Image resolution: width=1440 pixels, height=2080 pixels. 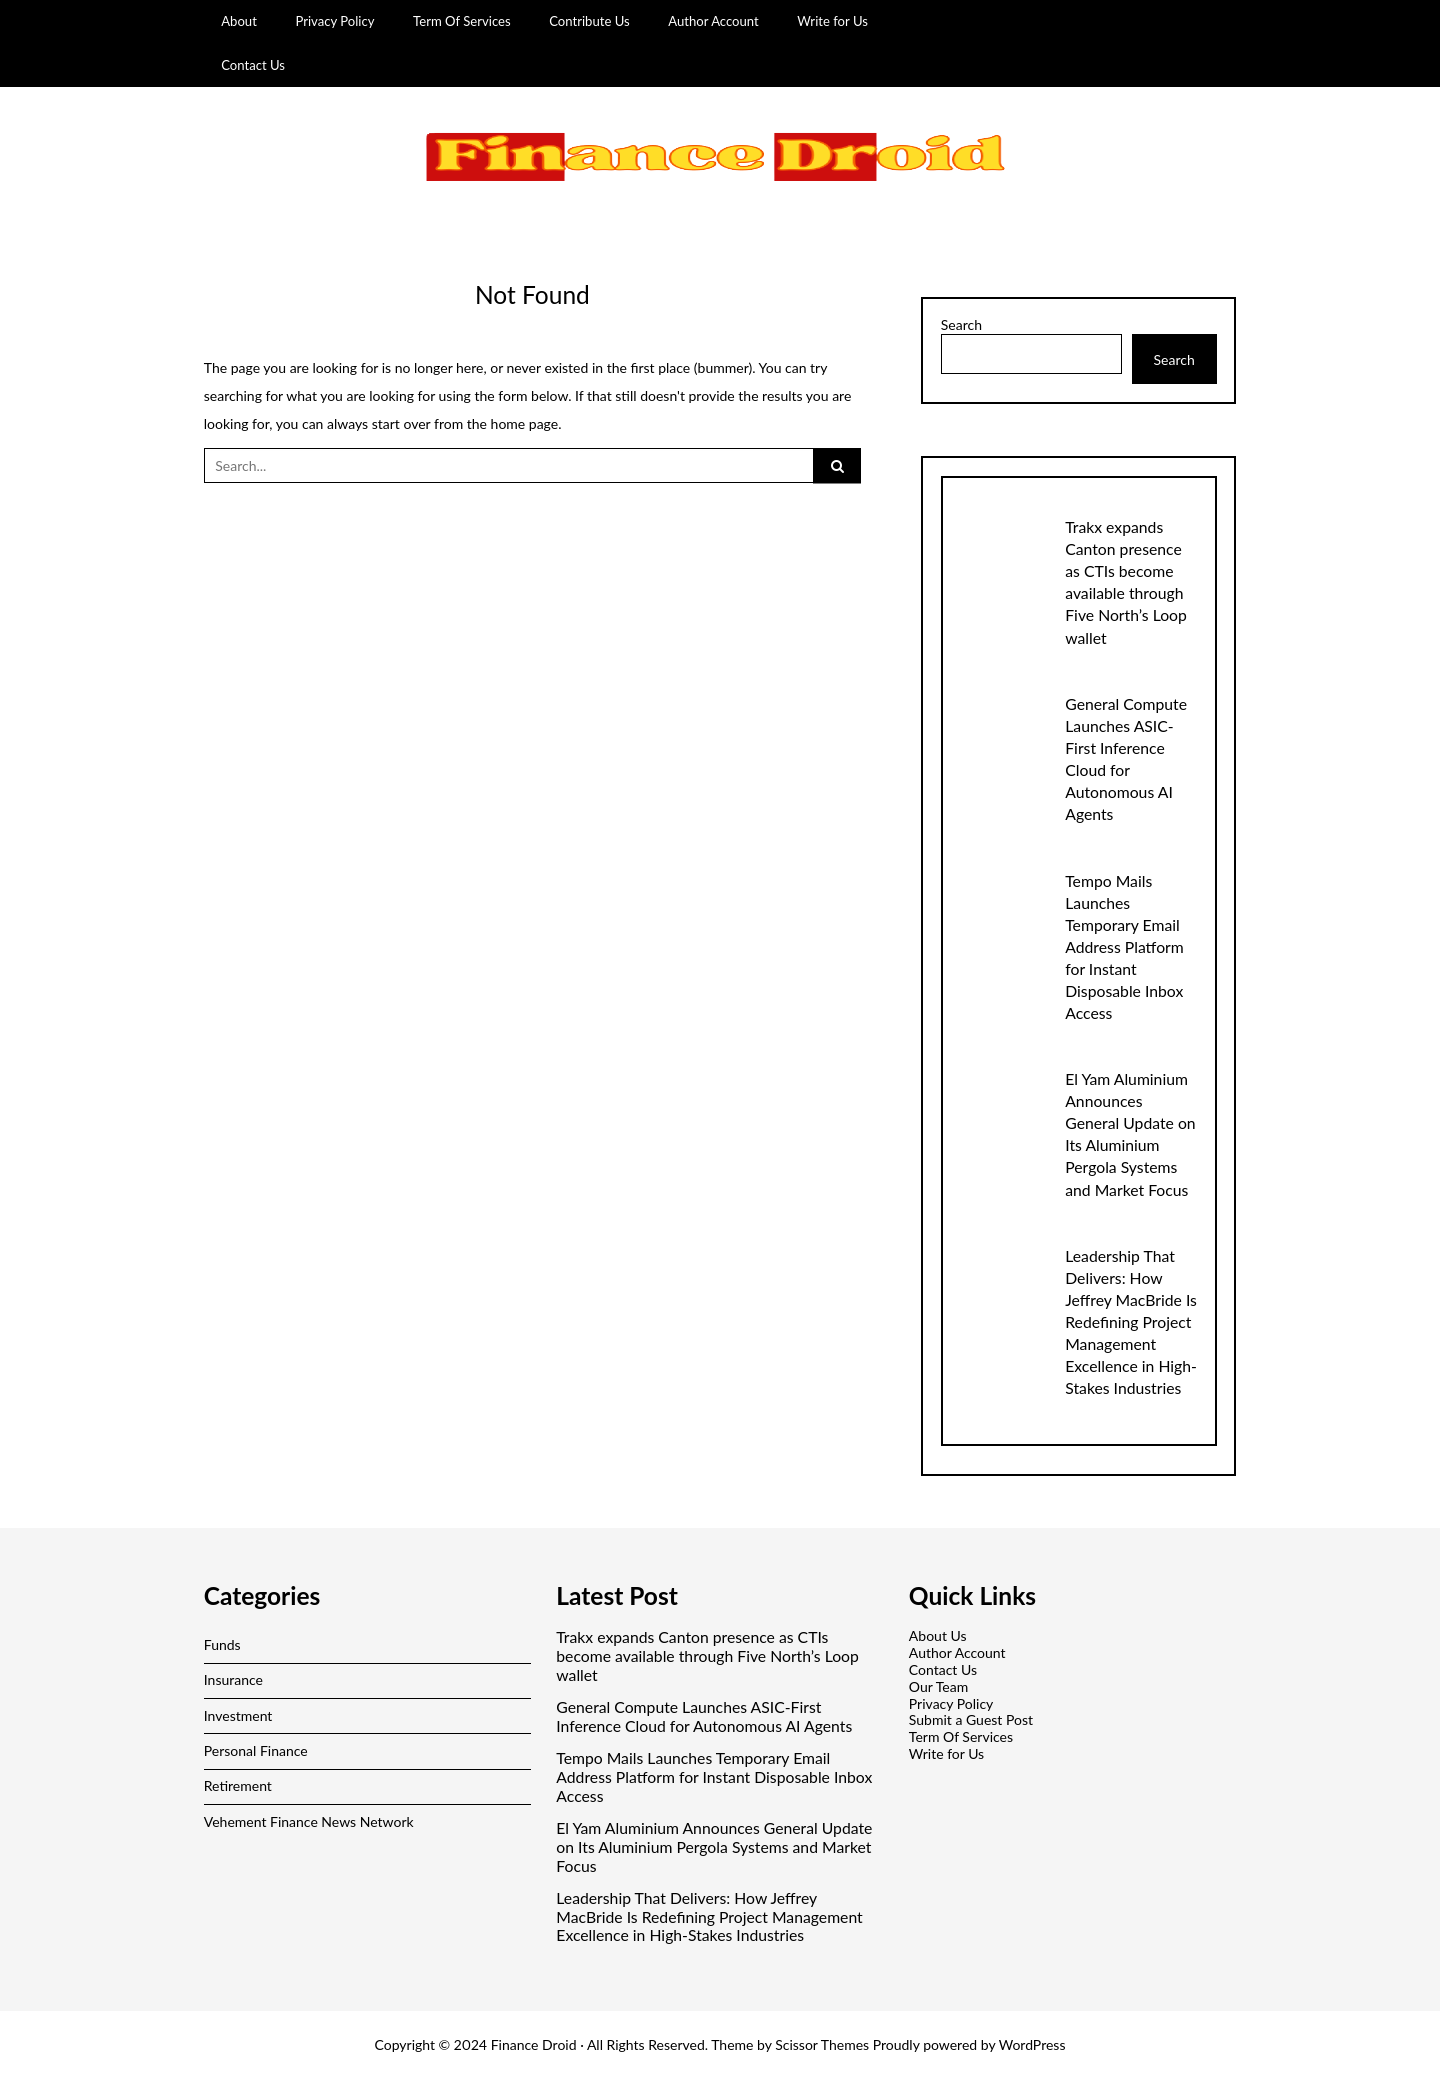 I want to click on Author Account, so click(x=713, y=21).